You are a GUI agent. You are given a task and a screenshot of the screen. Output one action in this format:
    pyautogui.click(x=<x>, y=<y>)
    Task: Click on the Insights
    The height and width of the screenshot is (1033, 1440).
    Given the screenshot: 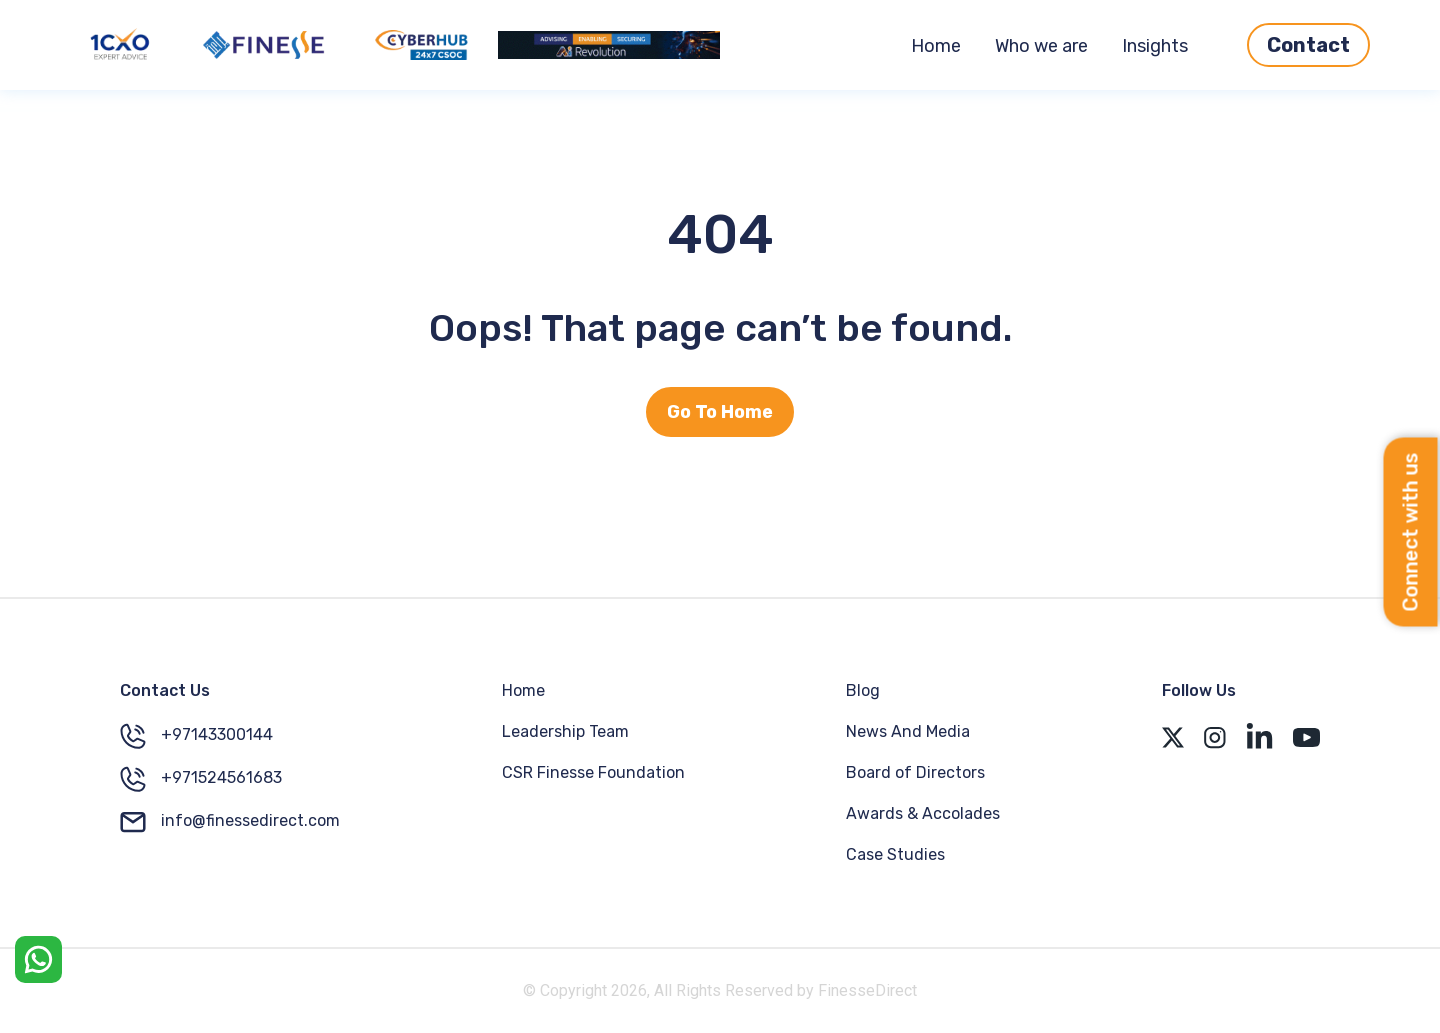 What is the action you would take?
    pyautogui.click(x=1155, y=46)
    